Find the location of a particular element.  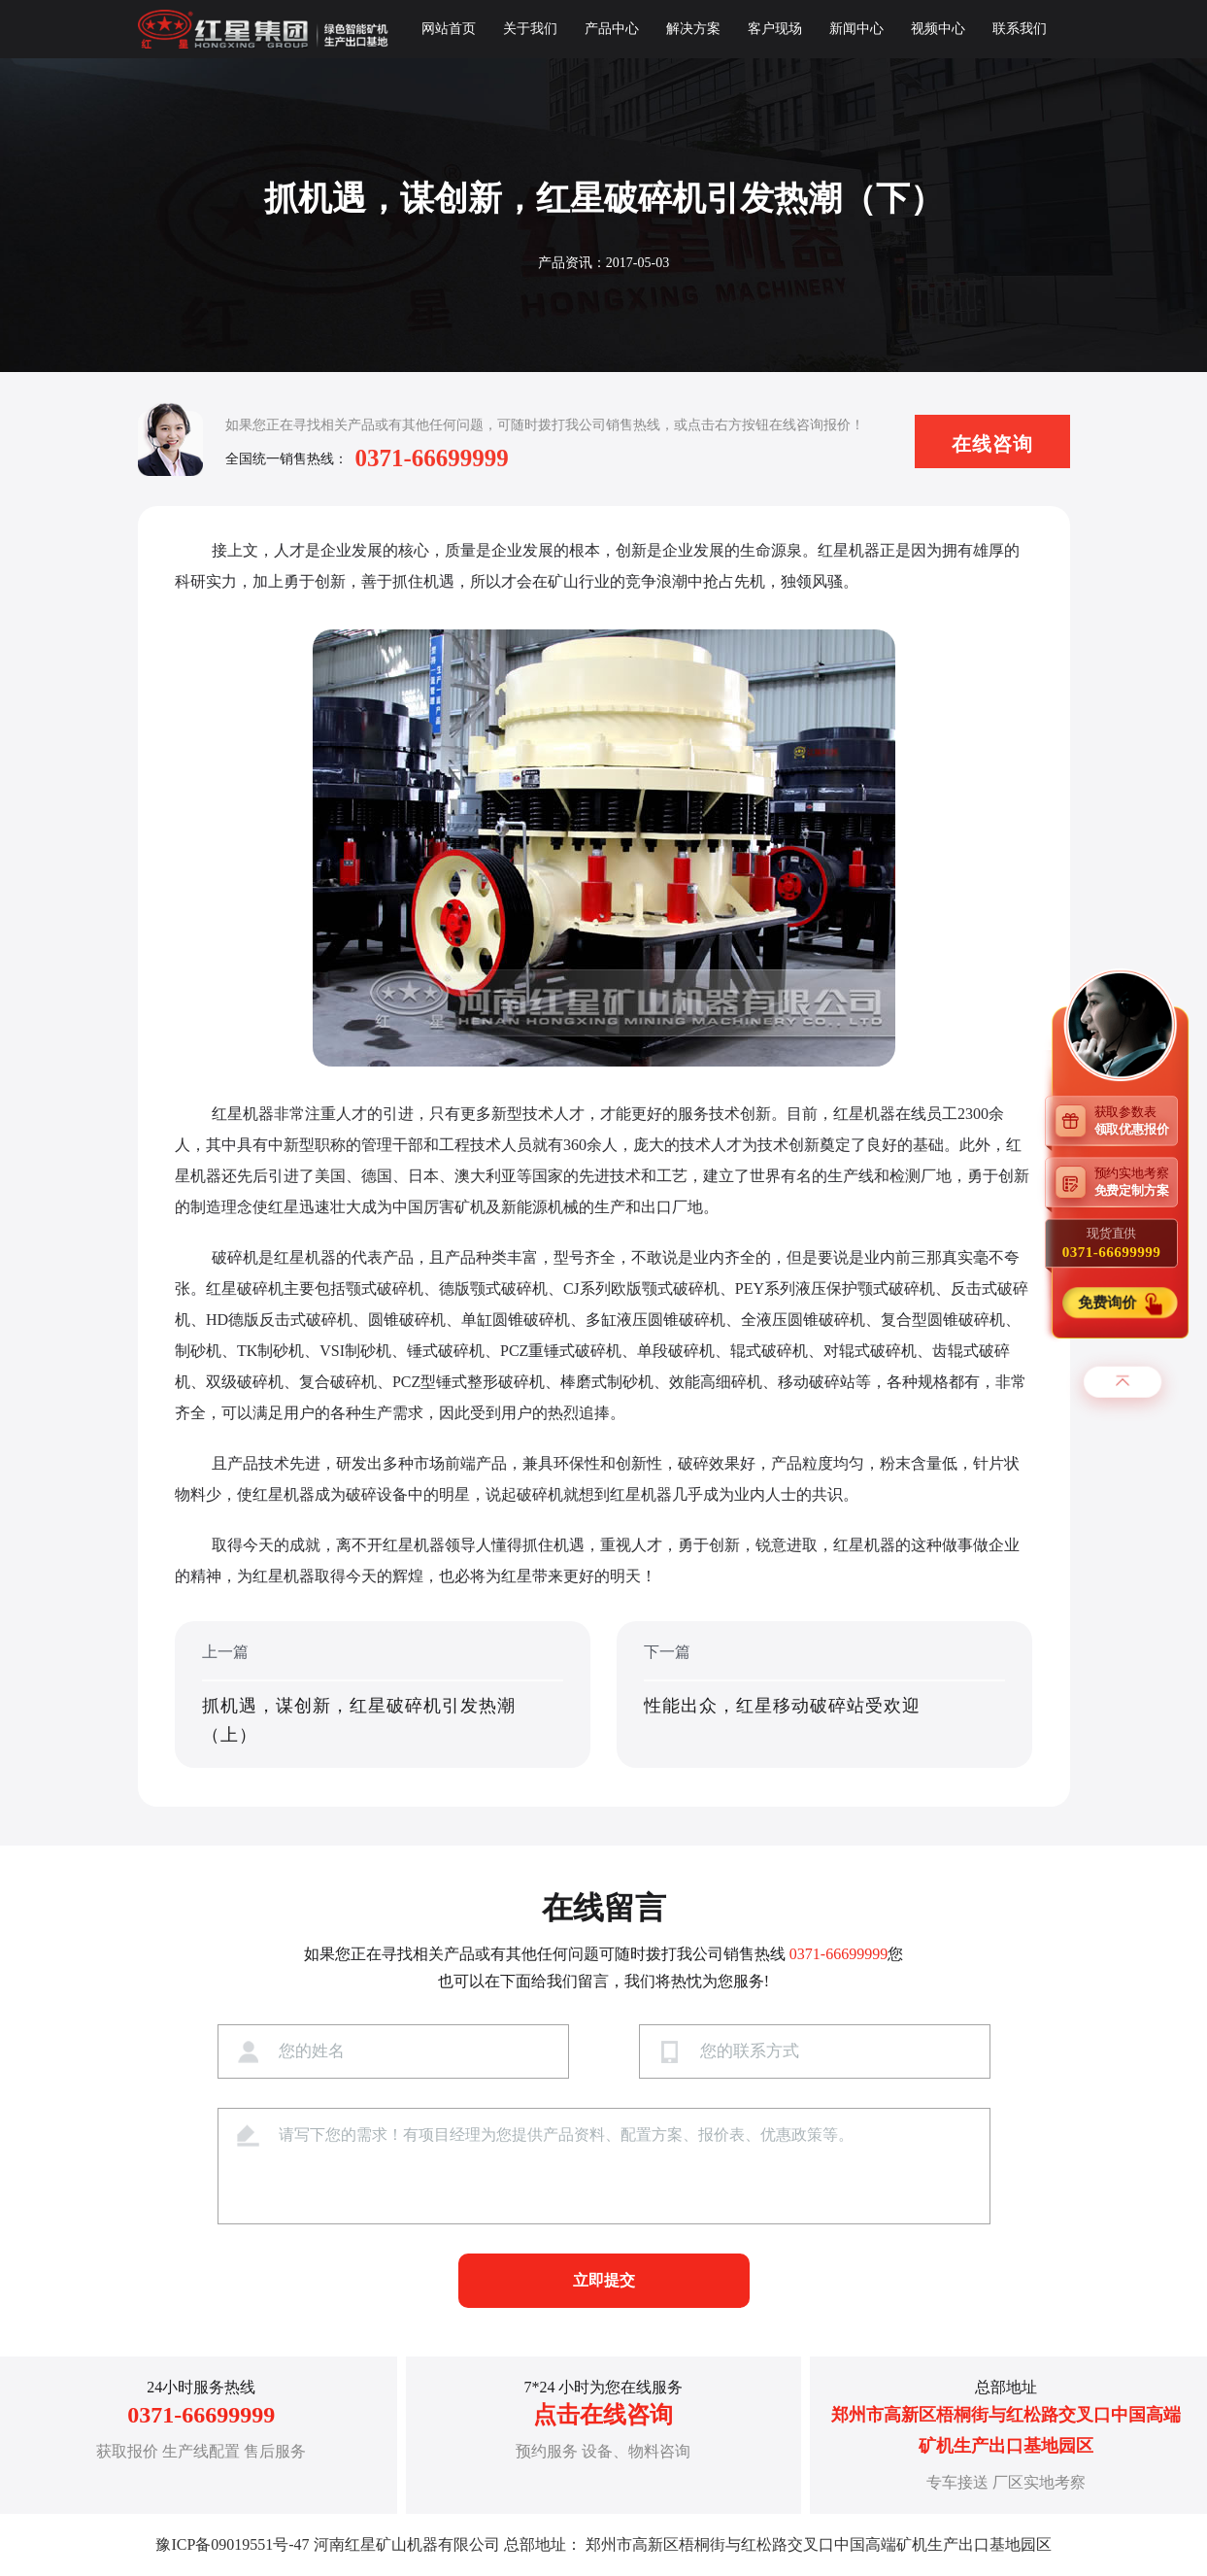

产品中心 is located at coordinates (612, 28).